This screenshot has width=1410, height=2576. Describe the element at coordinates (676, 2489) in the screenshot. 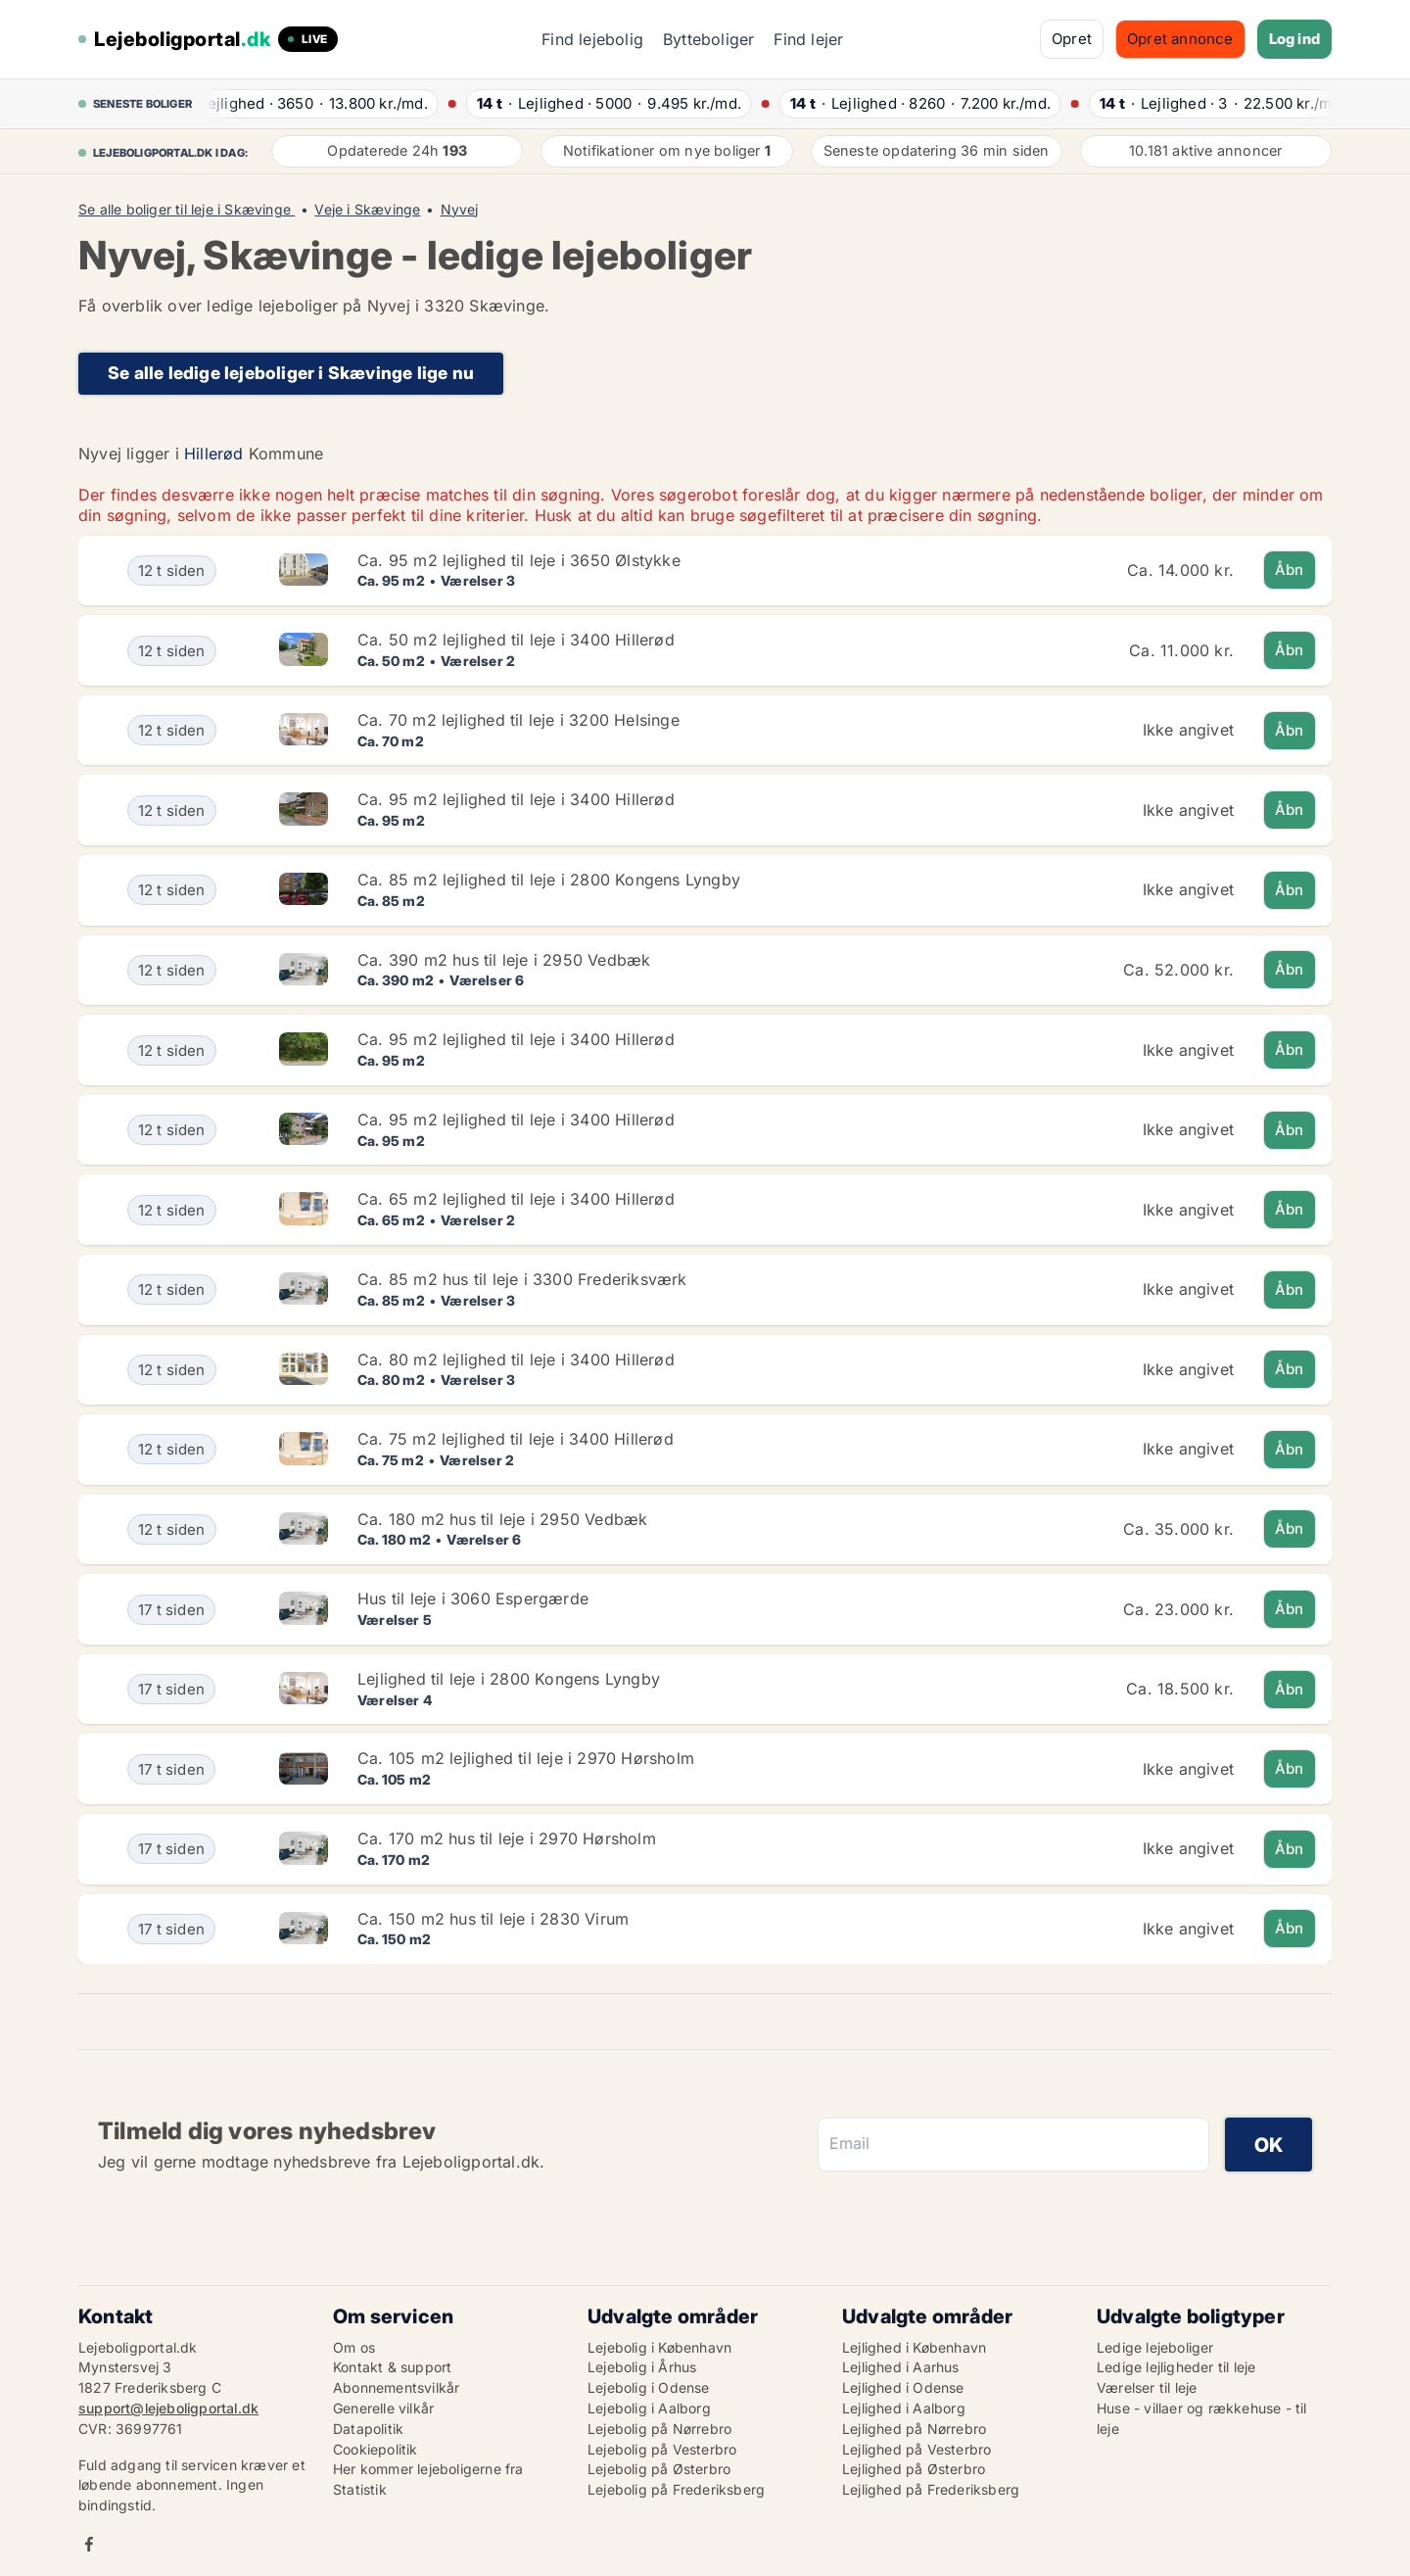

I see `Lejebolig på Frederiksberg` at that location.